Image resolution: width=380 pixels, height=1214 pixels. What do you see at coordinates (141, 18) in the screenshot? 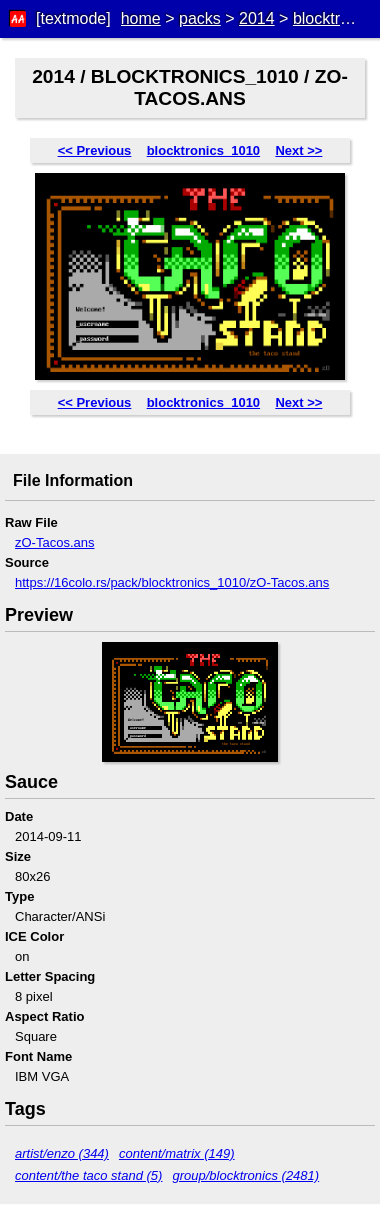
I see `home` at bounding box center [141, 18].